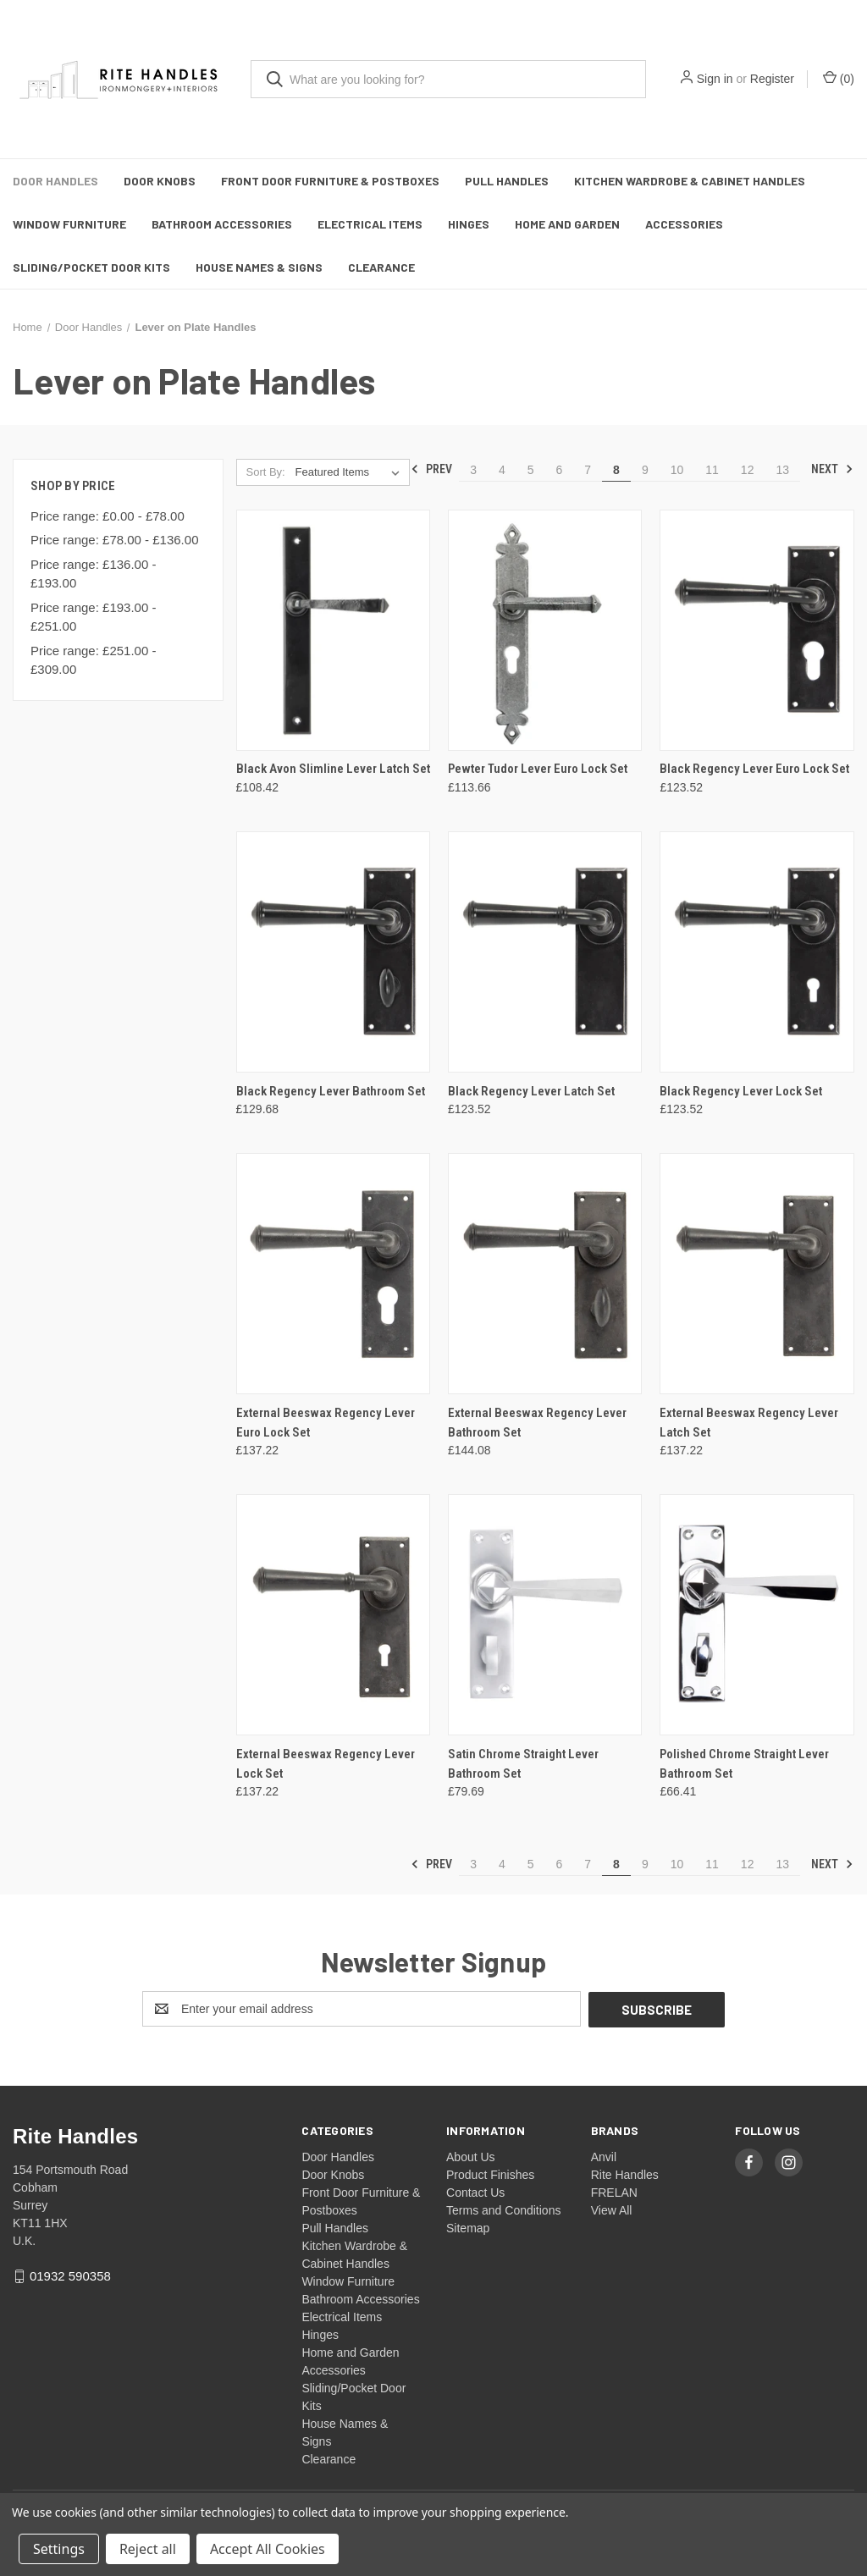  What do you see at coordinates (107, 516) in the screenshot?
I see `Price range: £0.00 - £78.00` at bounding box center [107, 516].